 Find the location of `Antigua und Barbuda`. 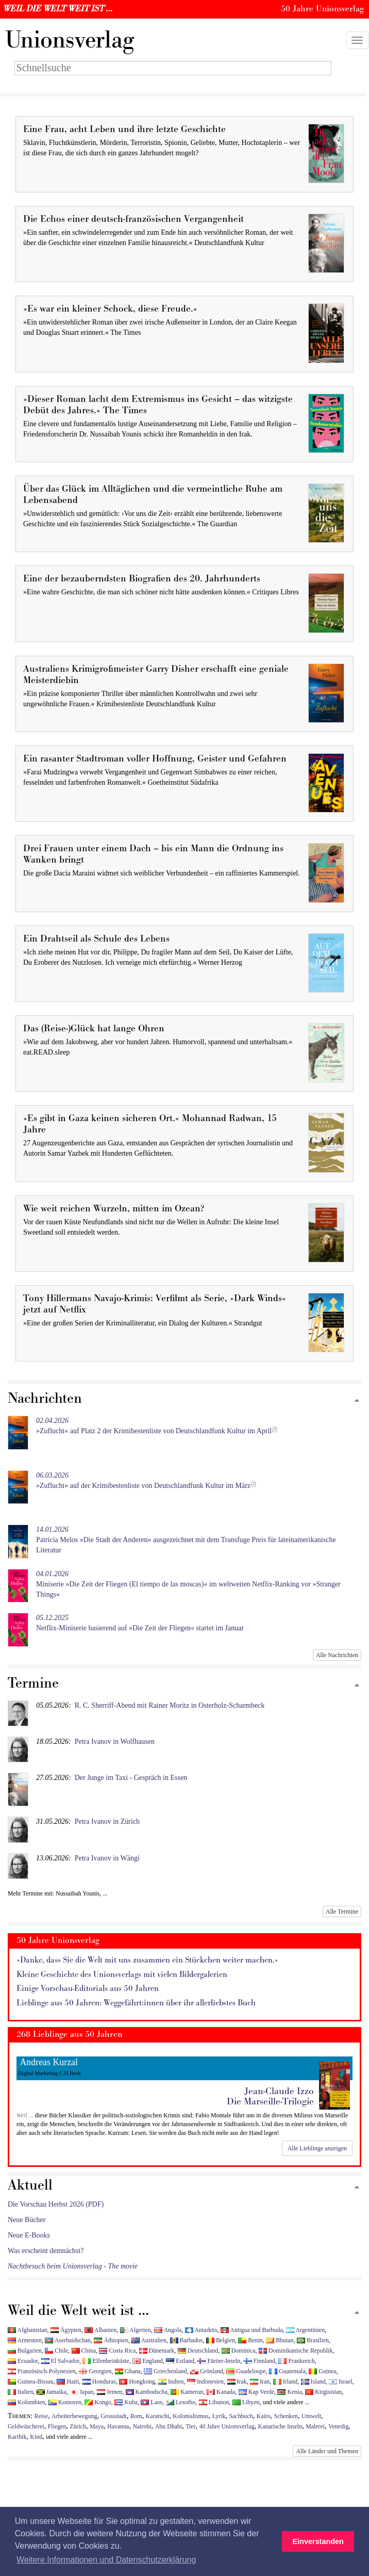

Antigua und Barbuda is located at coordinates (252, 2330).